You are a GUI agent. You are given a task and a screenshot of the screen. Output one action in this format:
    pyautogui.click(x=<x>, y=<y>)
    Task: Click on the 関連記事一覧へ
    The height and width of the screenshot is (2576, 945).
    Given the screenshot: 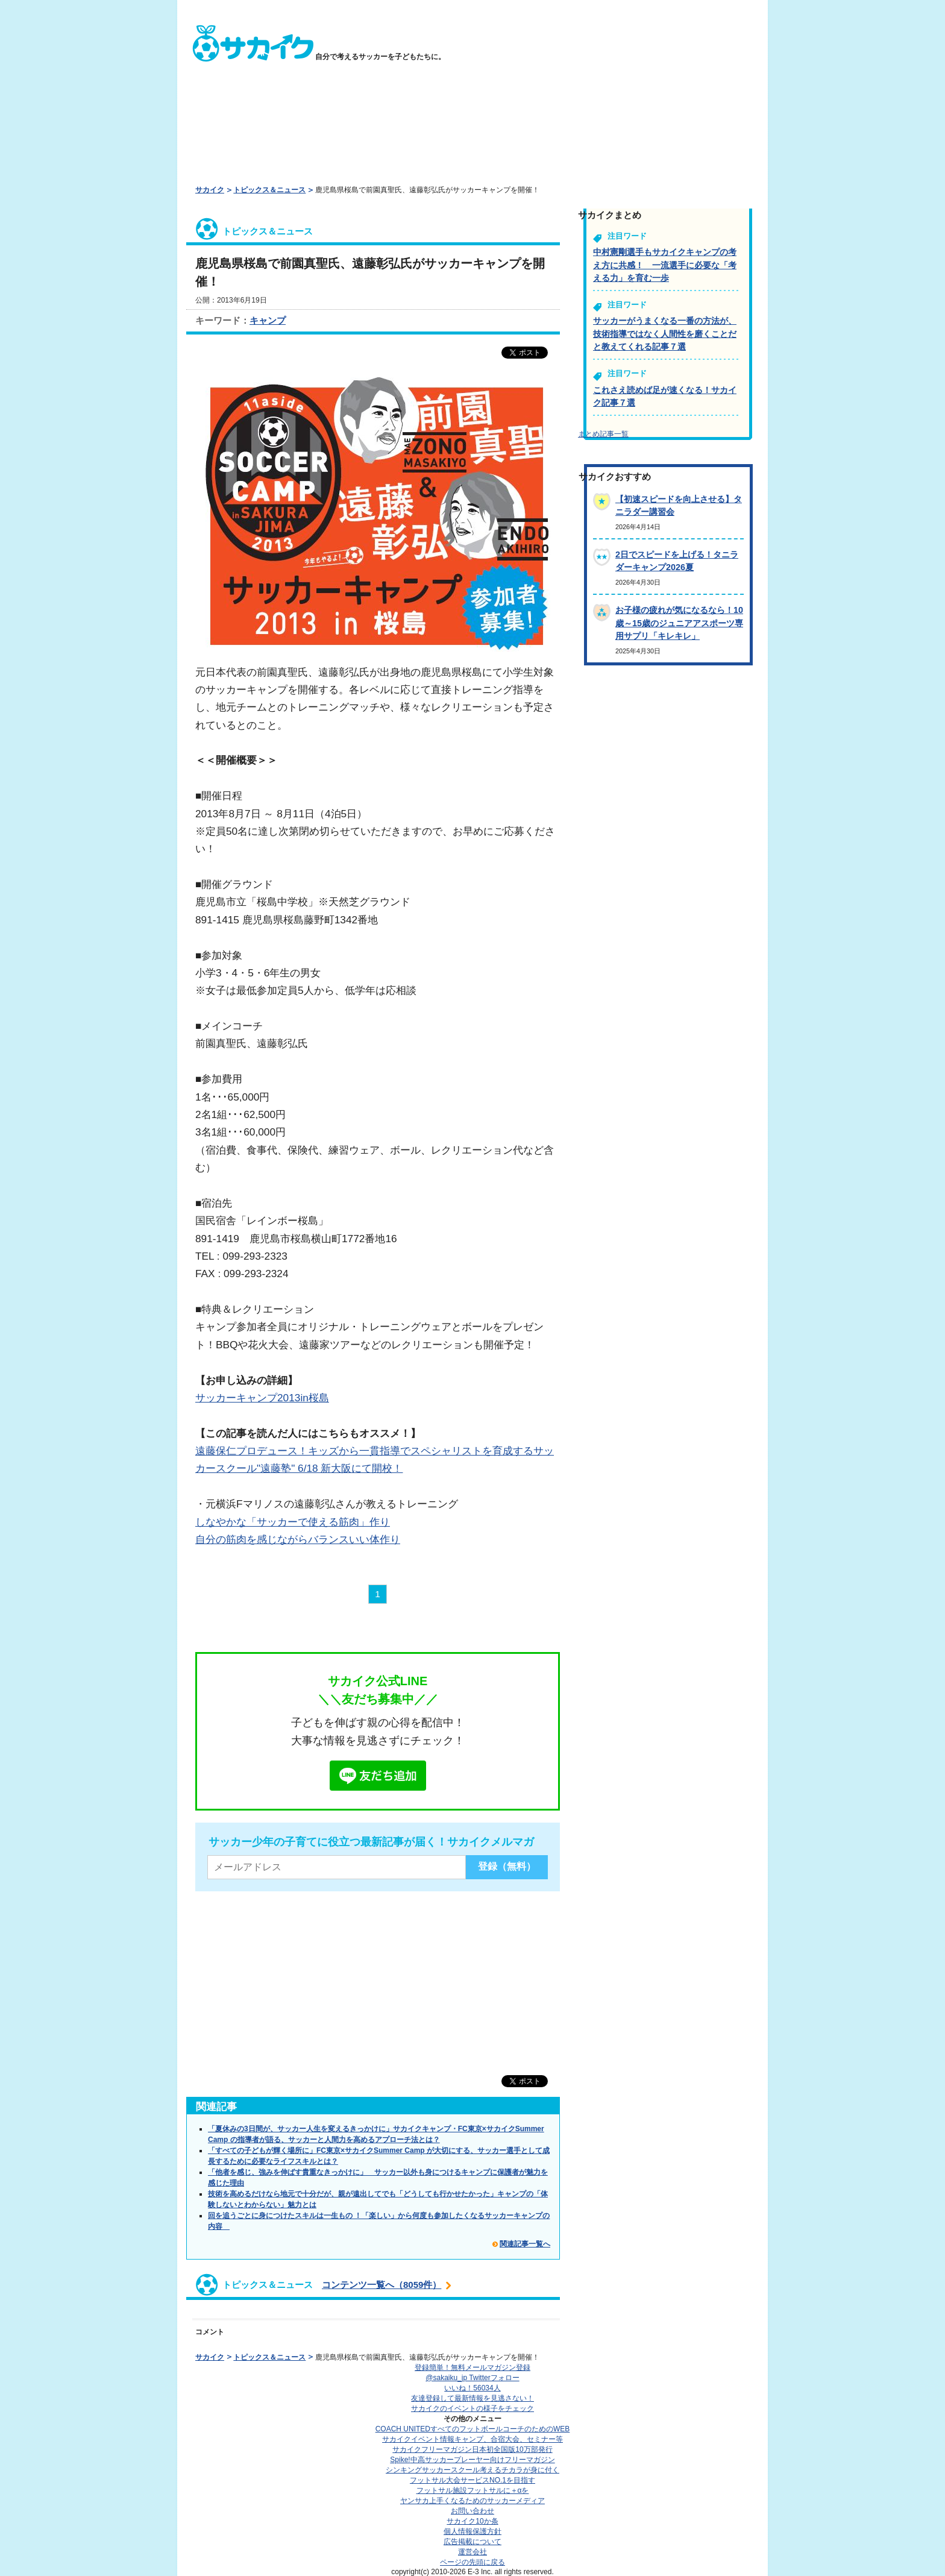 What is the action you would take?
    pyautogui.click(x=525, y=2244)
    